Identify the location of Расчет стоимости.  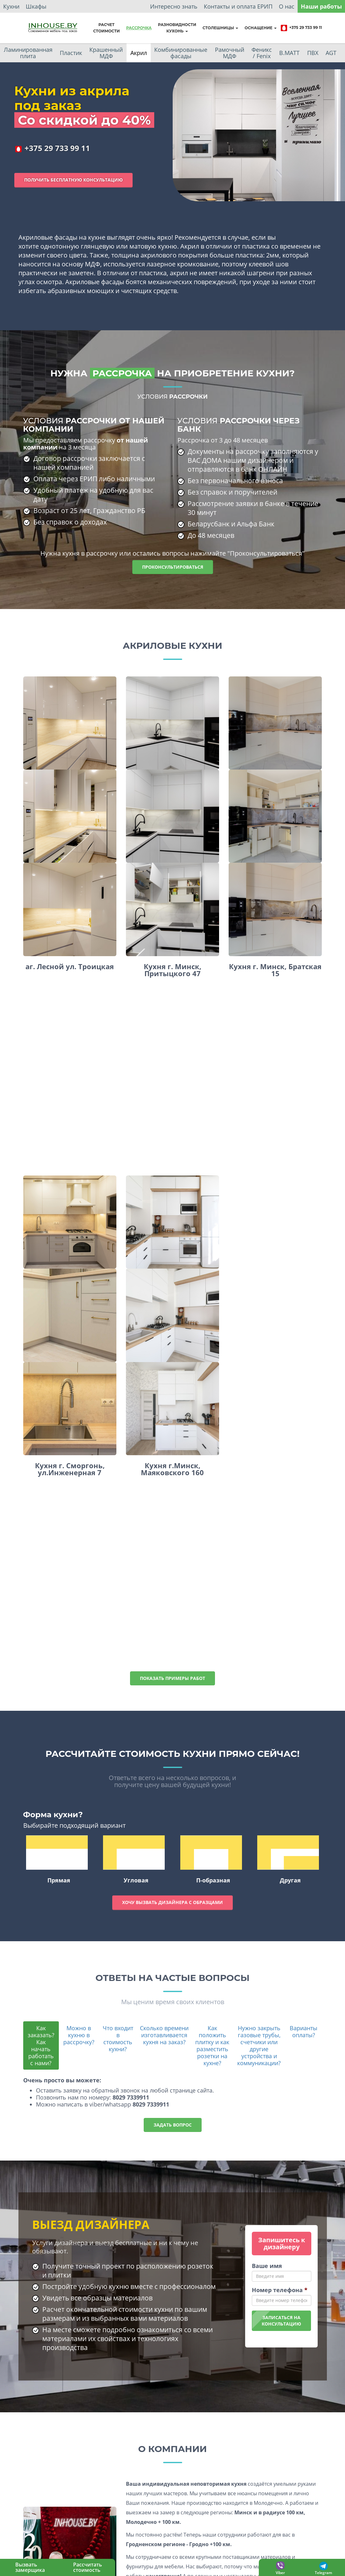
(106, 27).